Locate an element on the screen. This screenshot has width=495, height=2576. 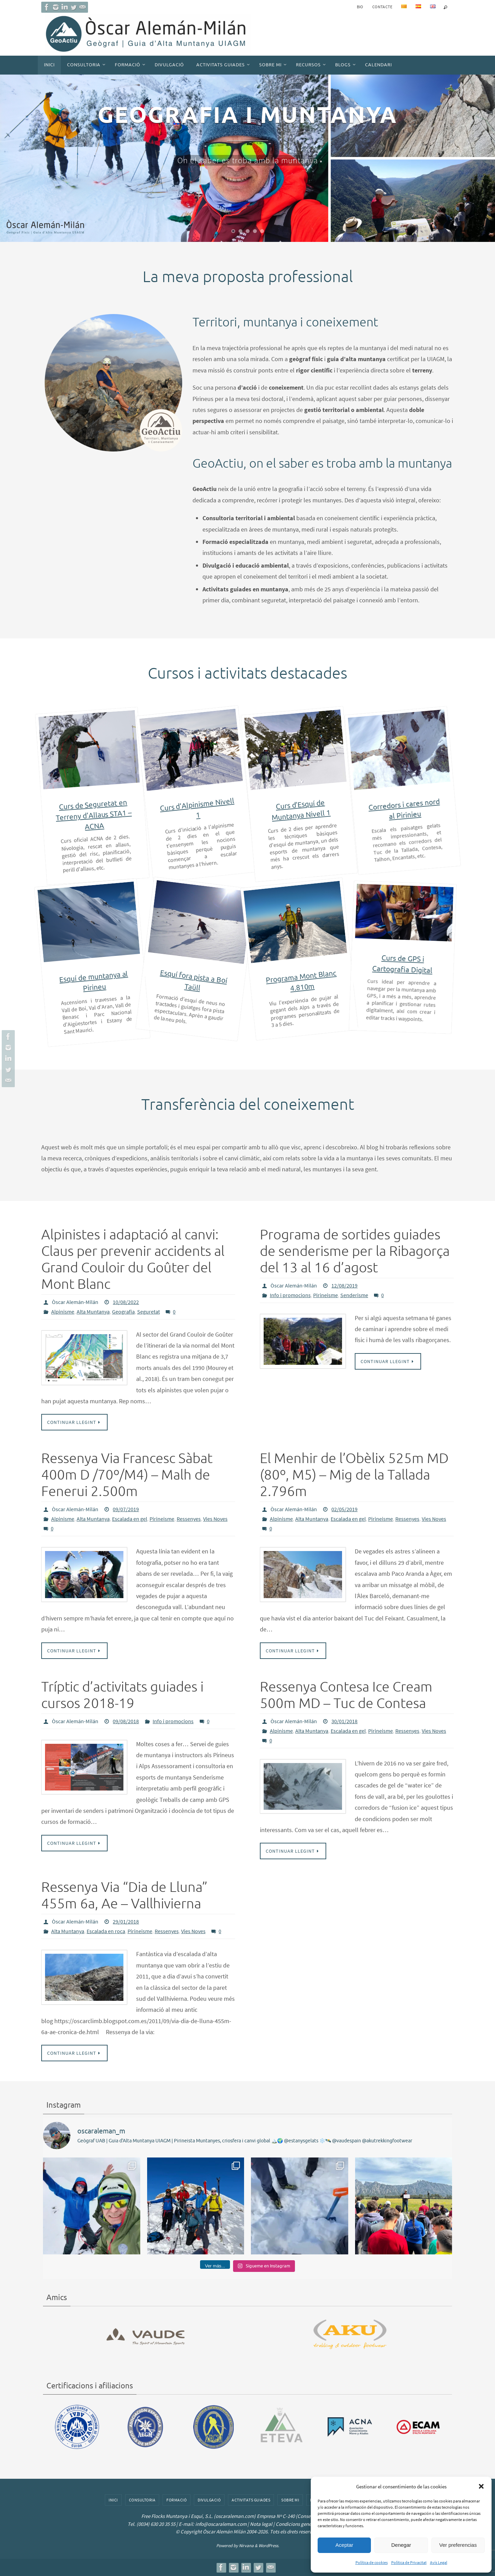
12/08/2019 is located at coordinates (344, 1285).